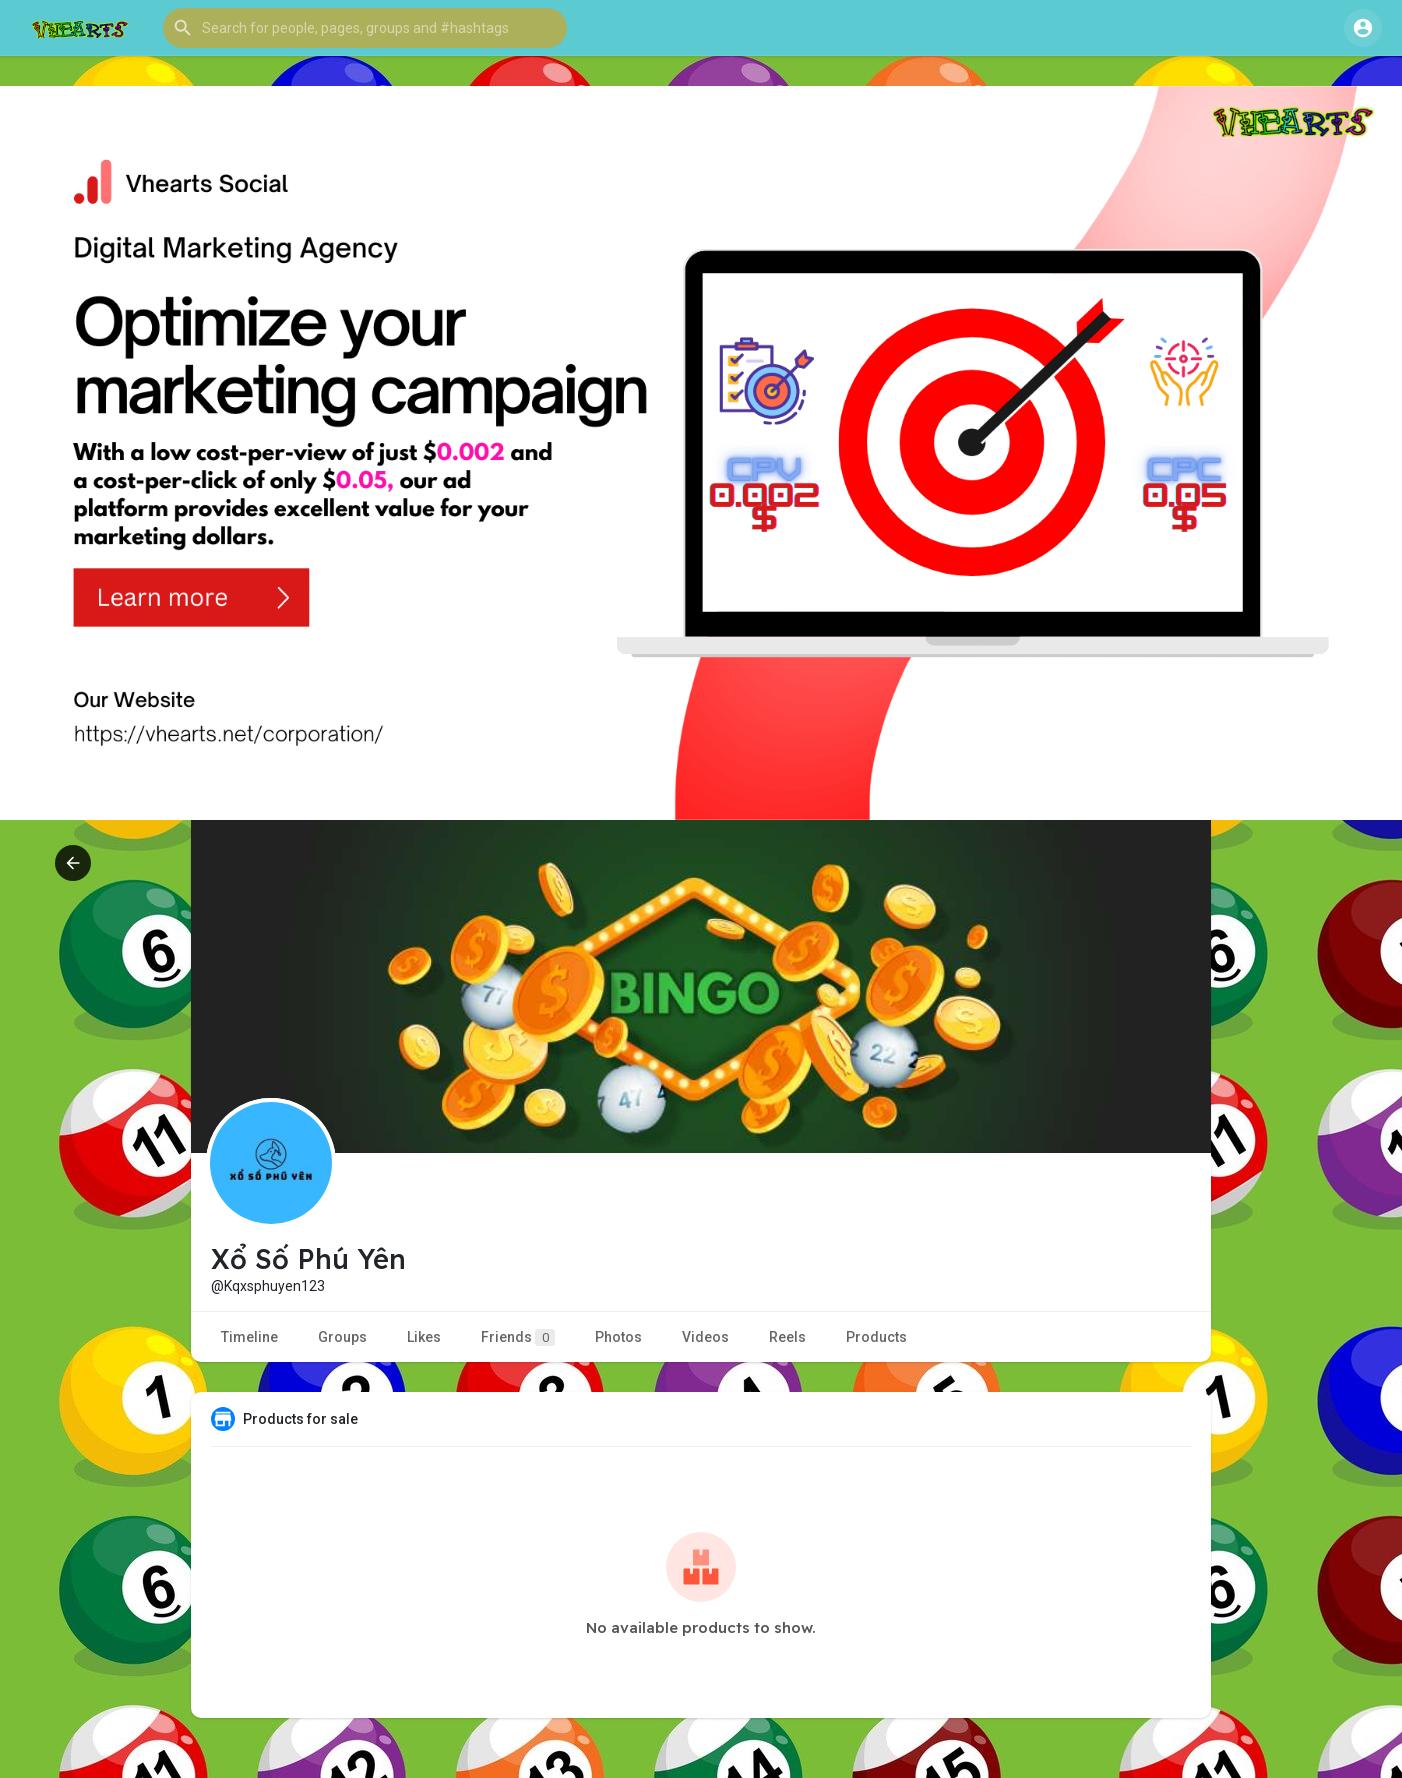 Image resolution: width=1402 pixels, height=1778 pixels. Describe the element at coordinates (876, 1337) in the screenshot. I see `Products` at that location.